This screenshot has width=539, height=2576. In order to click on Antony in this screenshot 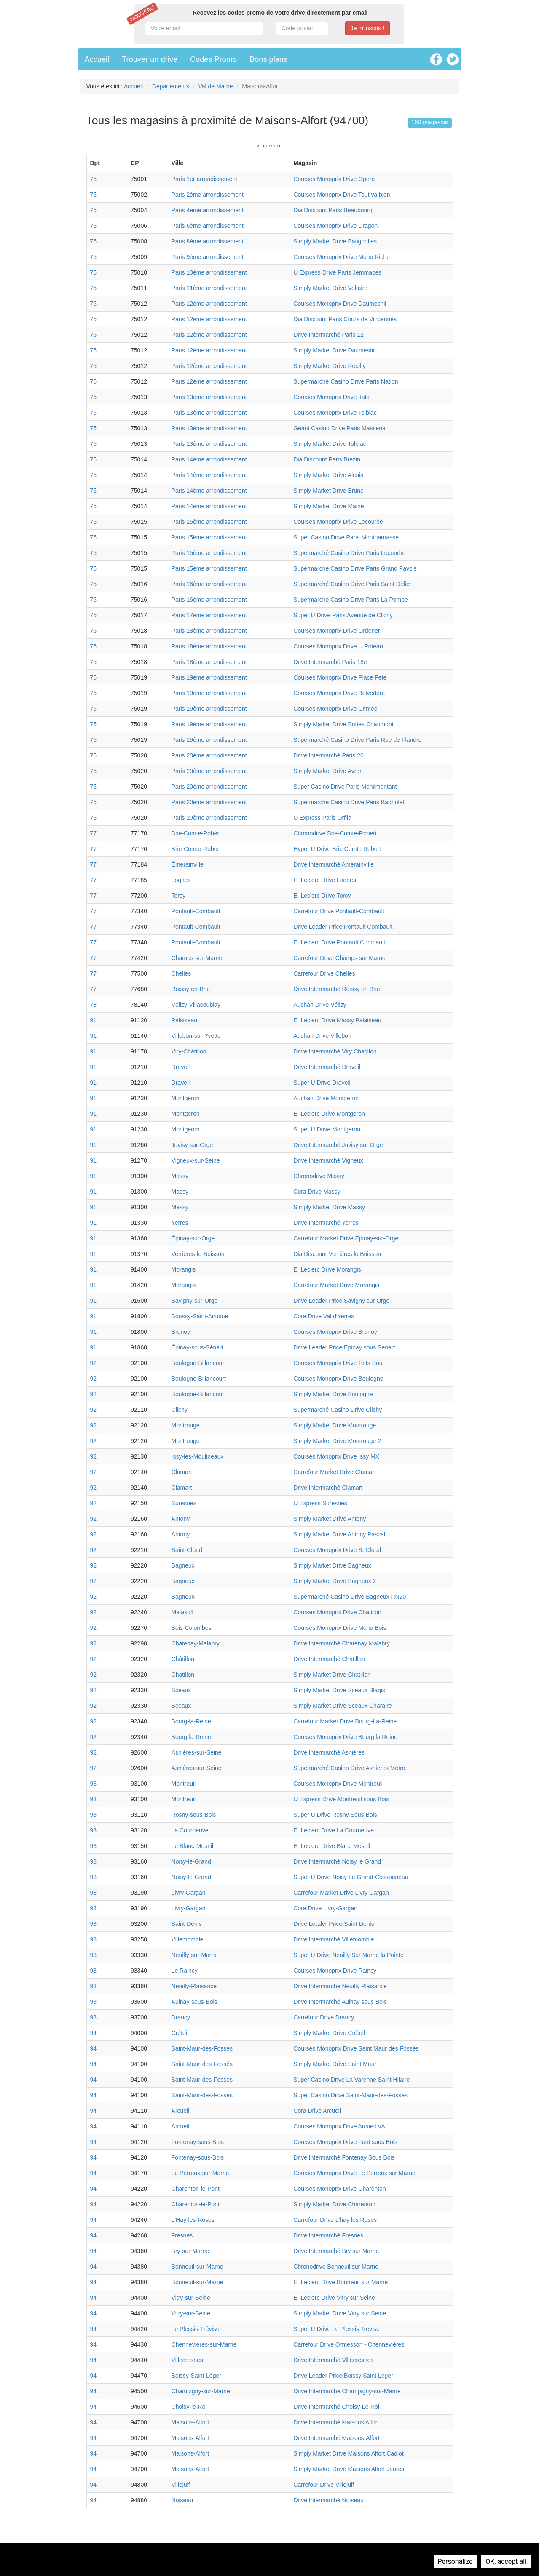, I will do `click(181, 1518)`.